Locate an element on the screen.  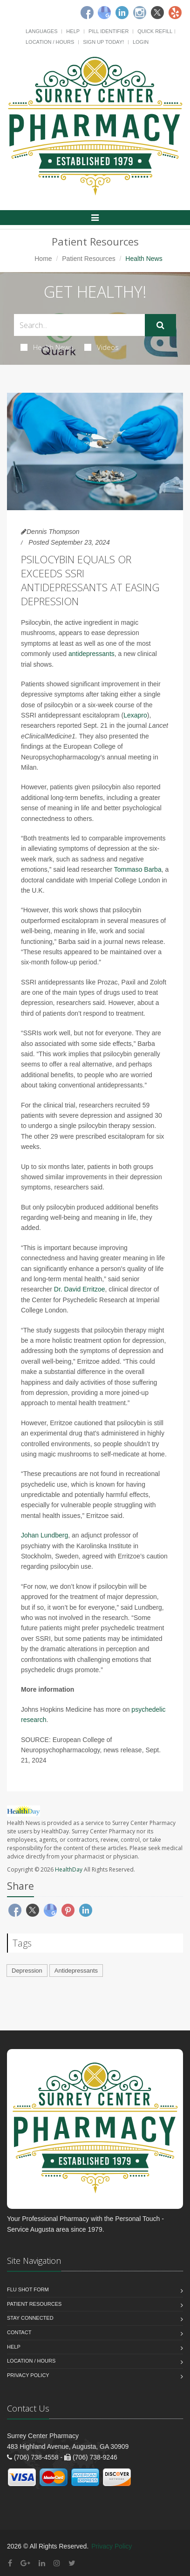
[Submit Search] is located at coordinates (160, 325).